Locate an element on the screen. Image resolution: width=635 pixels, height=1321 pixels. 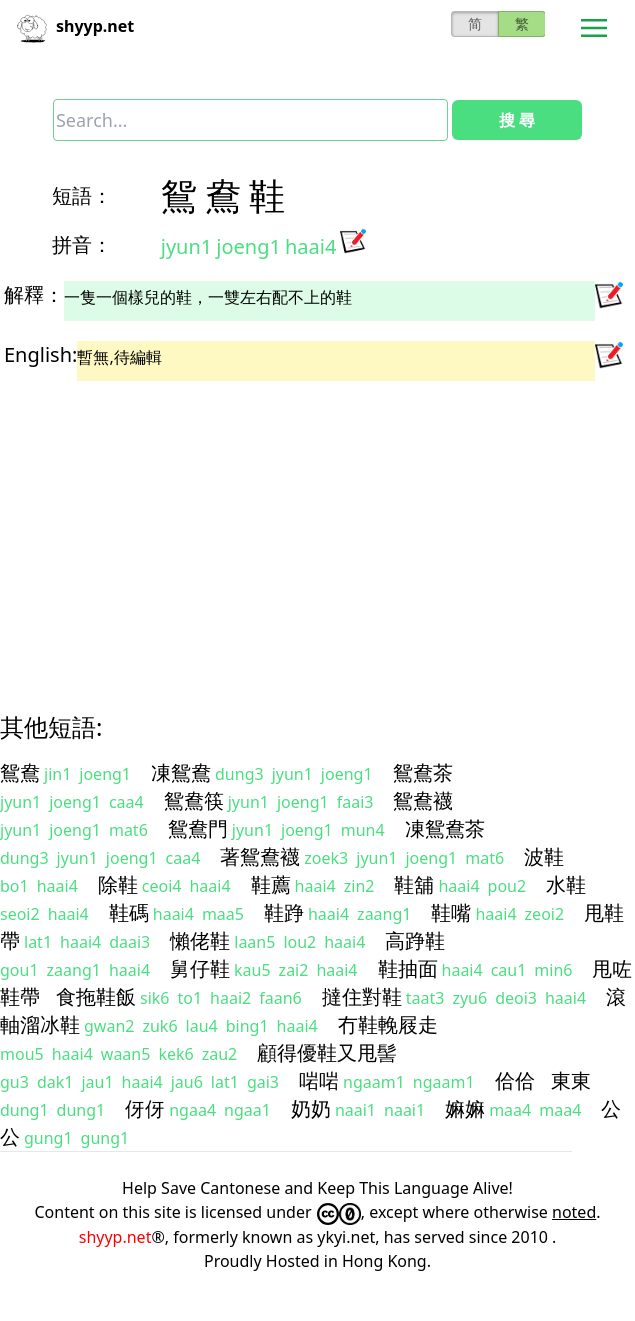
奶奶 is located at coordinates (311, 1108).